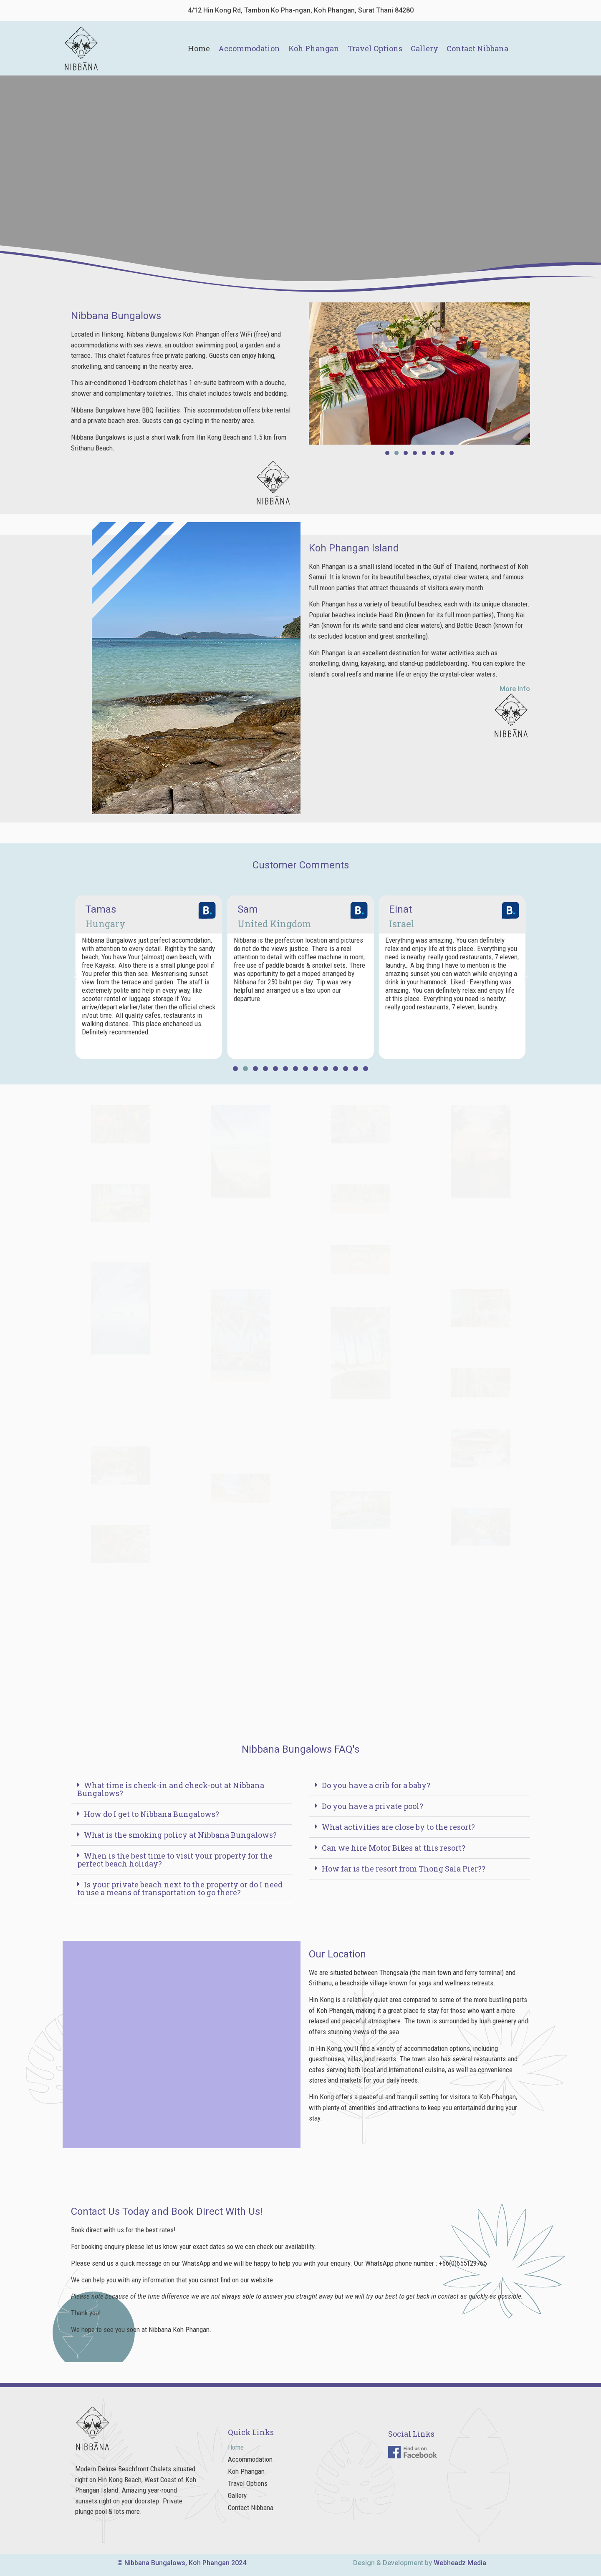 The width and height of the screenshot is (601, 2576). What do you see at coordinates (372, 1806) in the screenshot?
I see `Do you have a private pool?` at bounding box center [372, 1806].